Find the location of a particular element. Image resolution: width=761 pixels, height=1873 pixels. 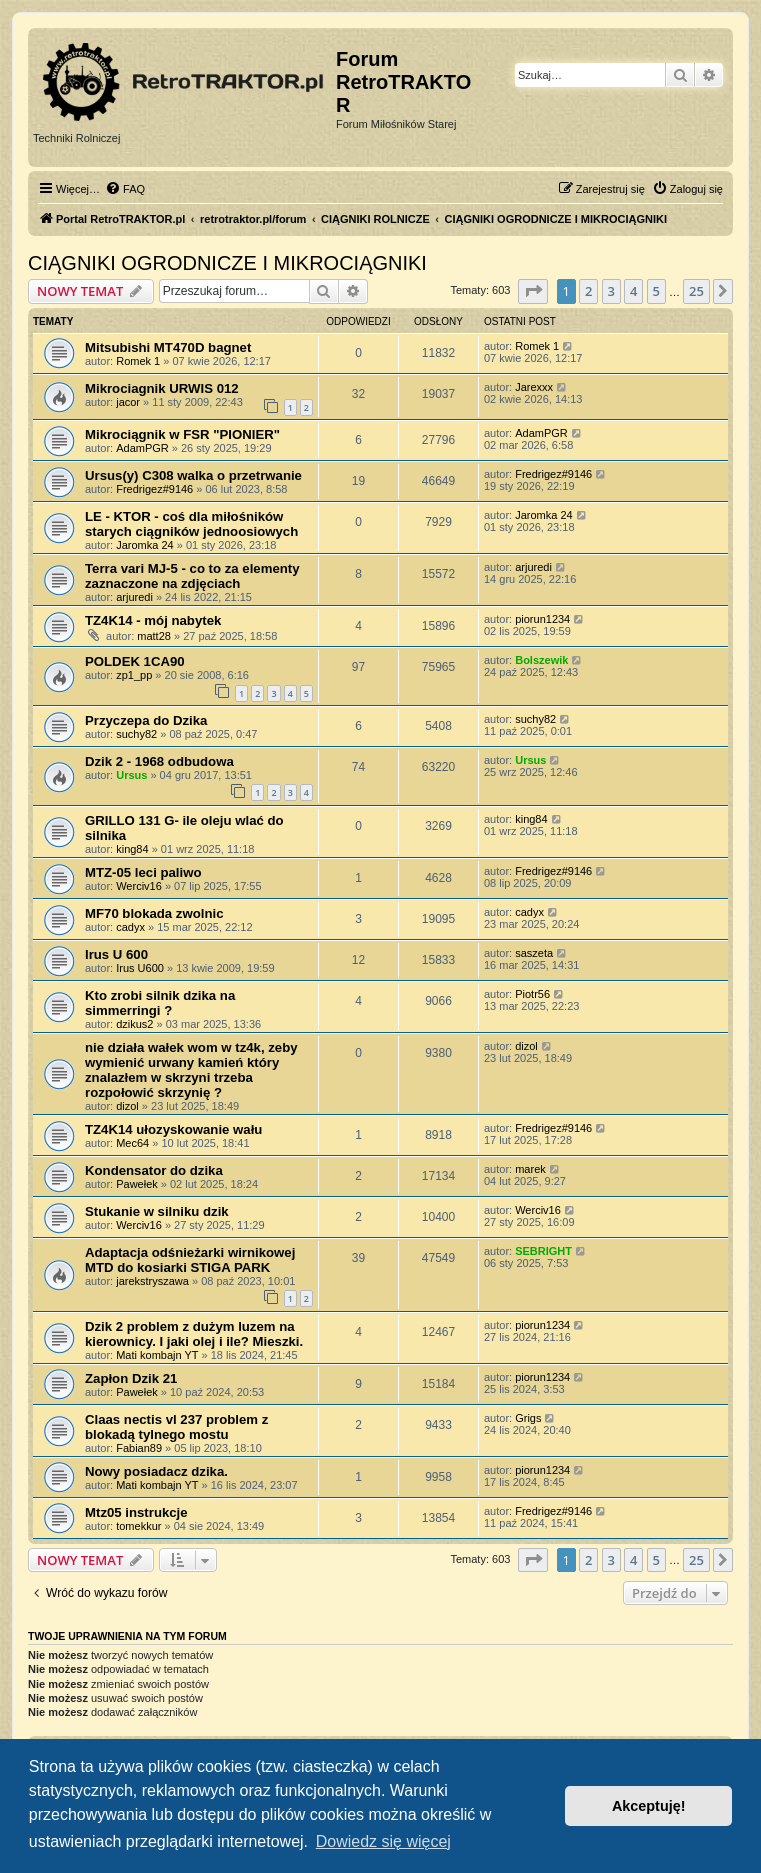

cadyx is located at coordinates (130, 927).